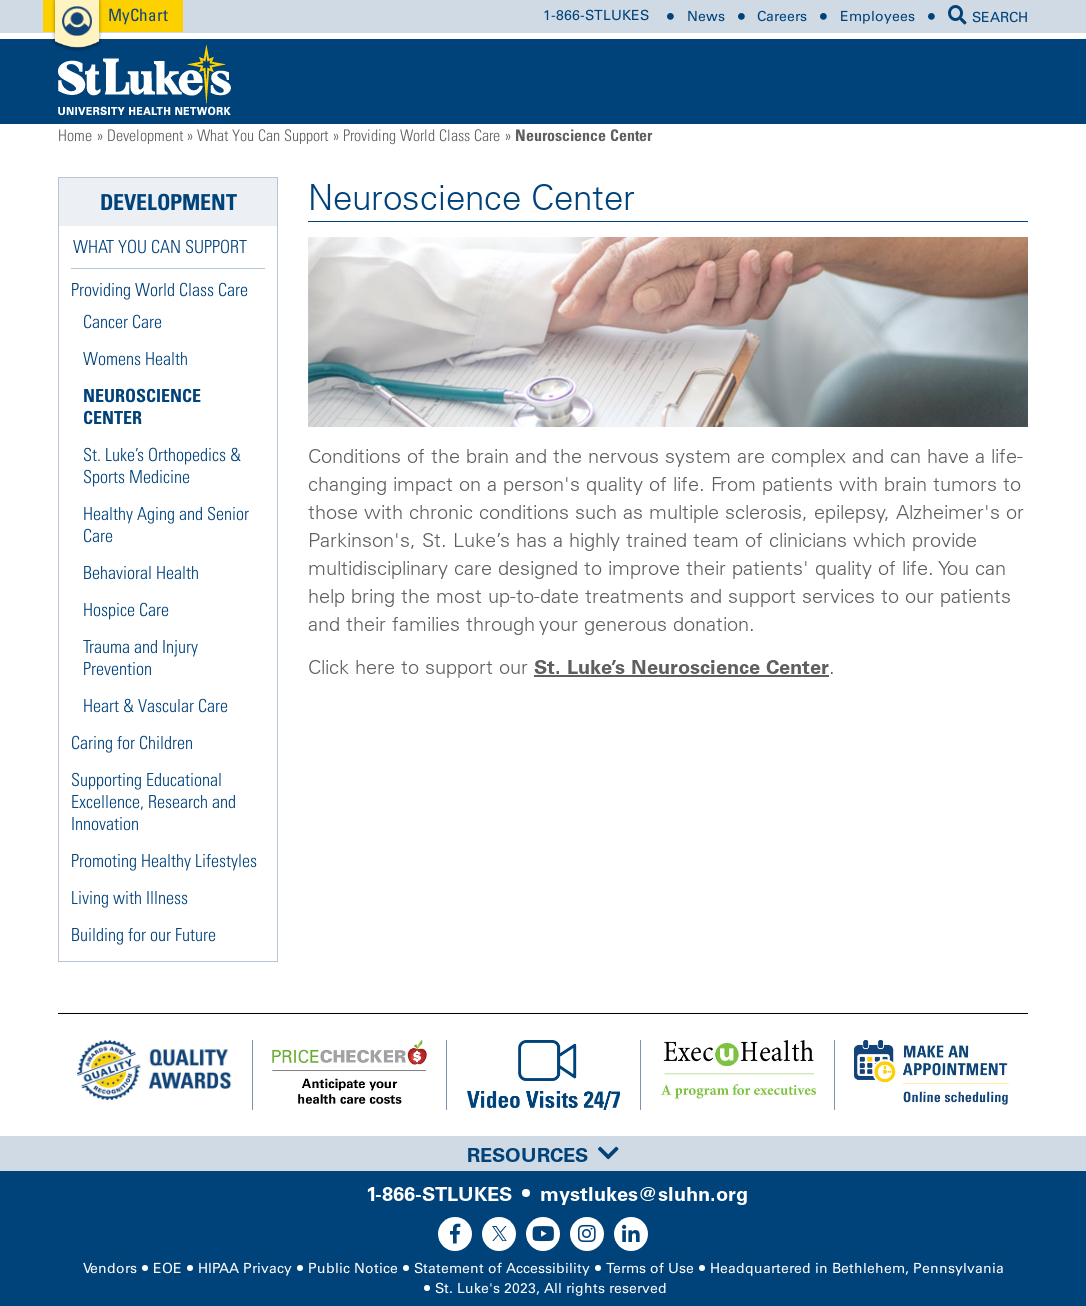  Describe the element at coordinates (245, 1268) in the screenshot. I see `HIPAA Privacy` at that location.